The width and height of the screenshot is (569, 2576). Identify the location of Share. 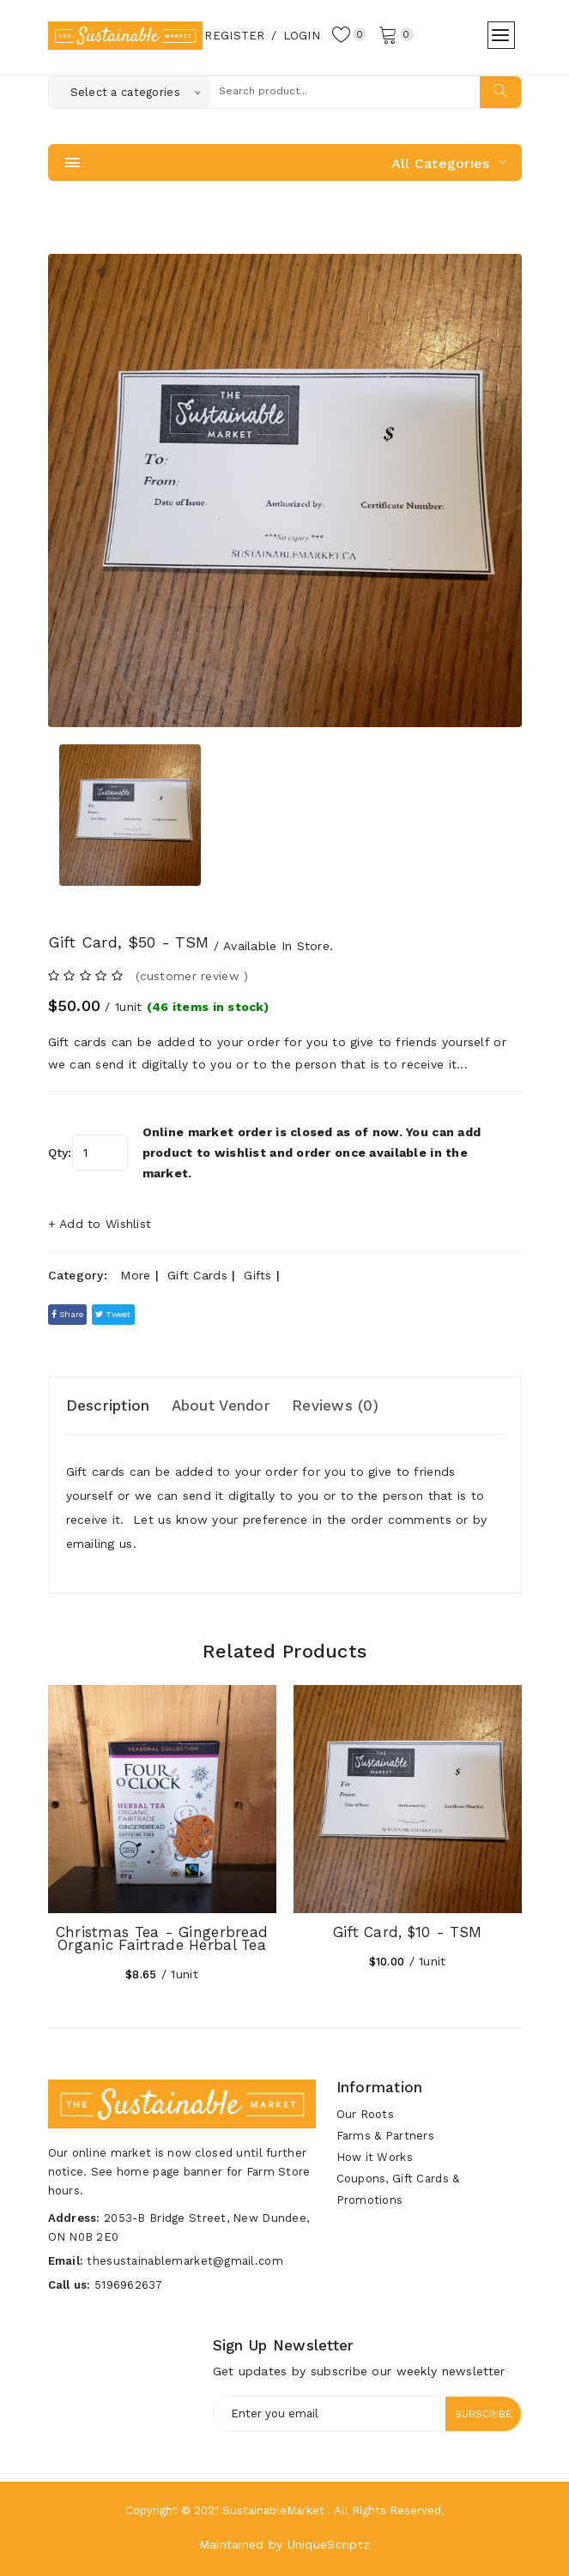
(67, 1314).